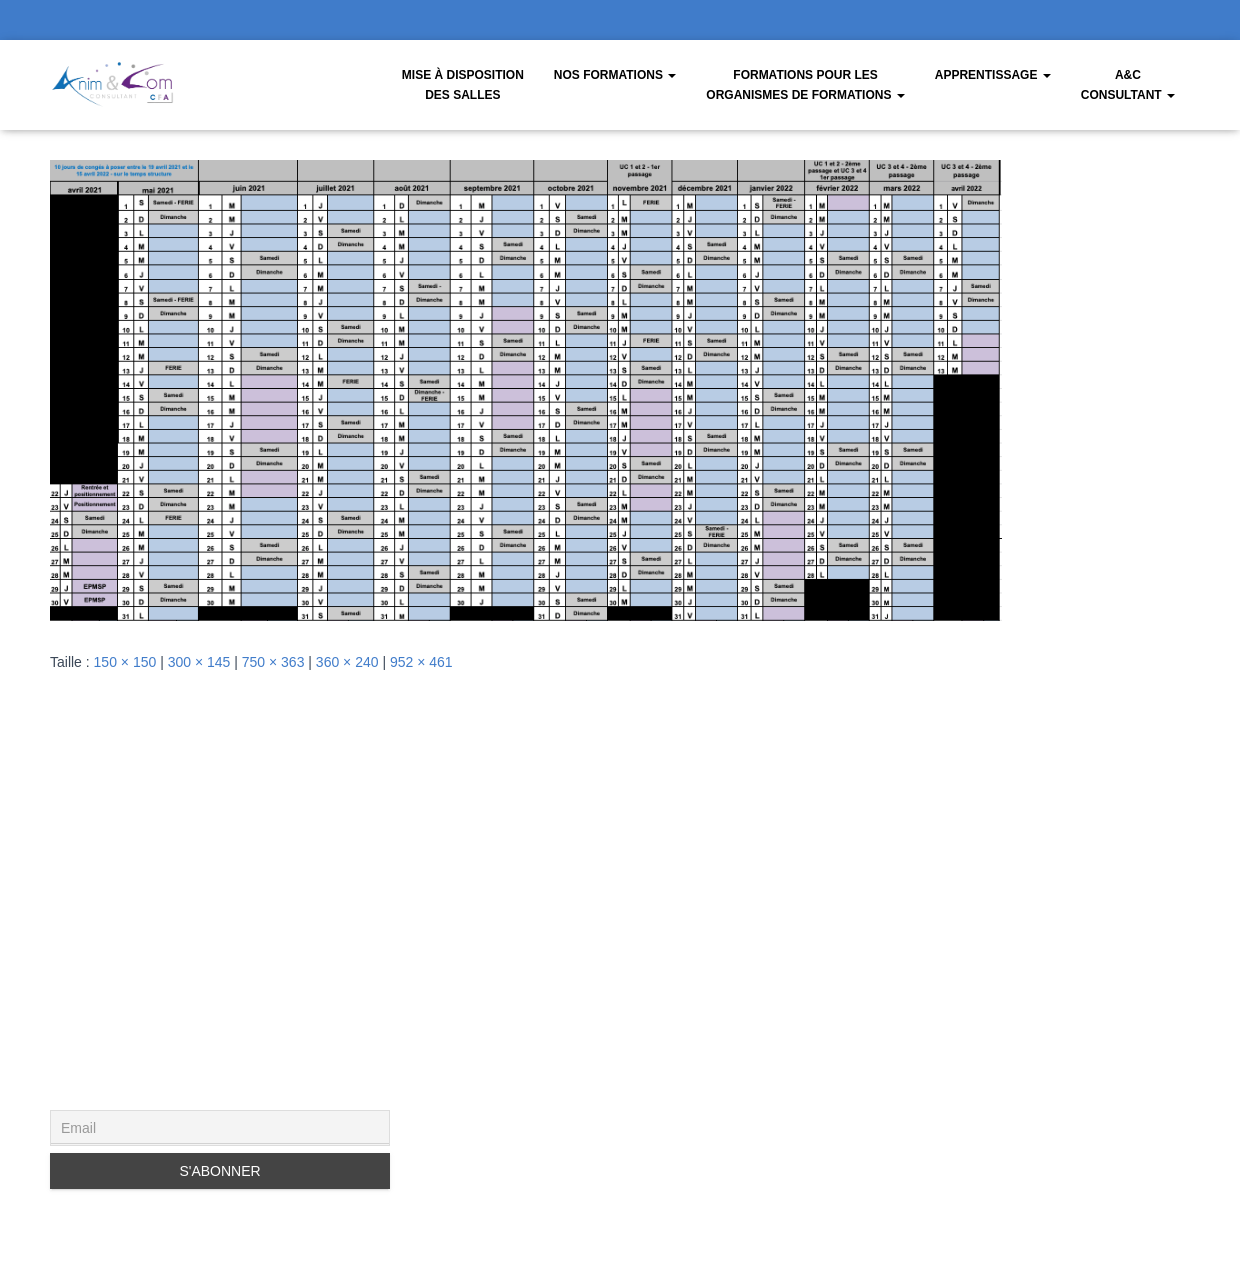  What do you see at coordinates (463, 85) in the screenshot?
I see `Mise à disposition des salles` at bounding box center [463, 85].